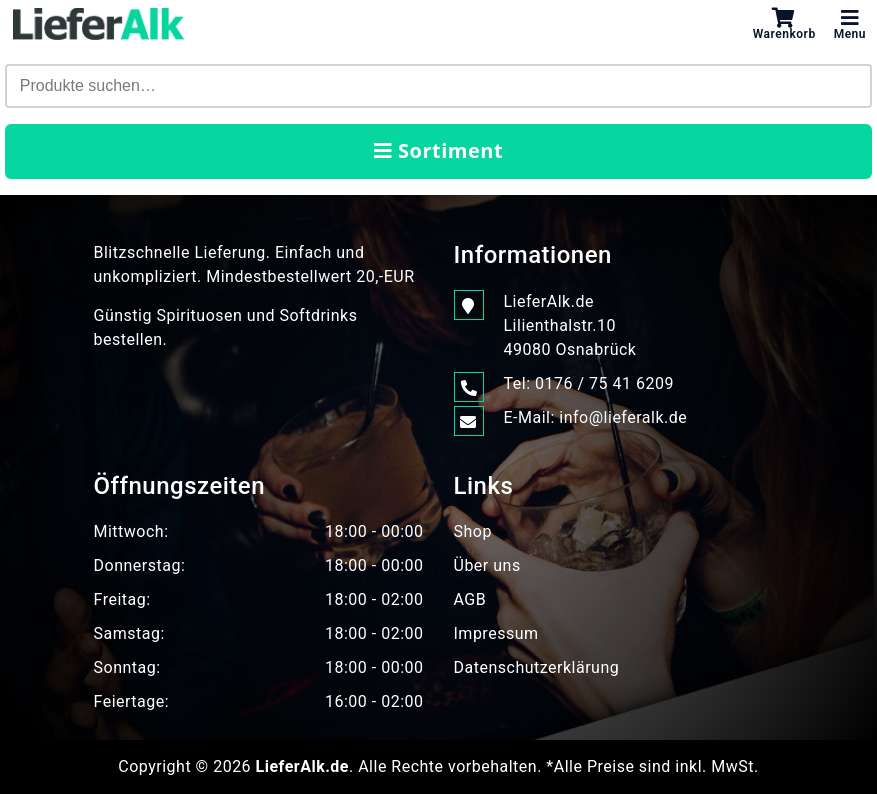  Describe the element at coordinates (537, 667) in the screenshot. I see `Datenschutzerklärung` at that location.